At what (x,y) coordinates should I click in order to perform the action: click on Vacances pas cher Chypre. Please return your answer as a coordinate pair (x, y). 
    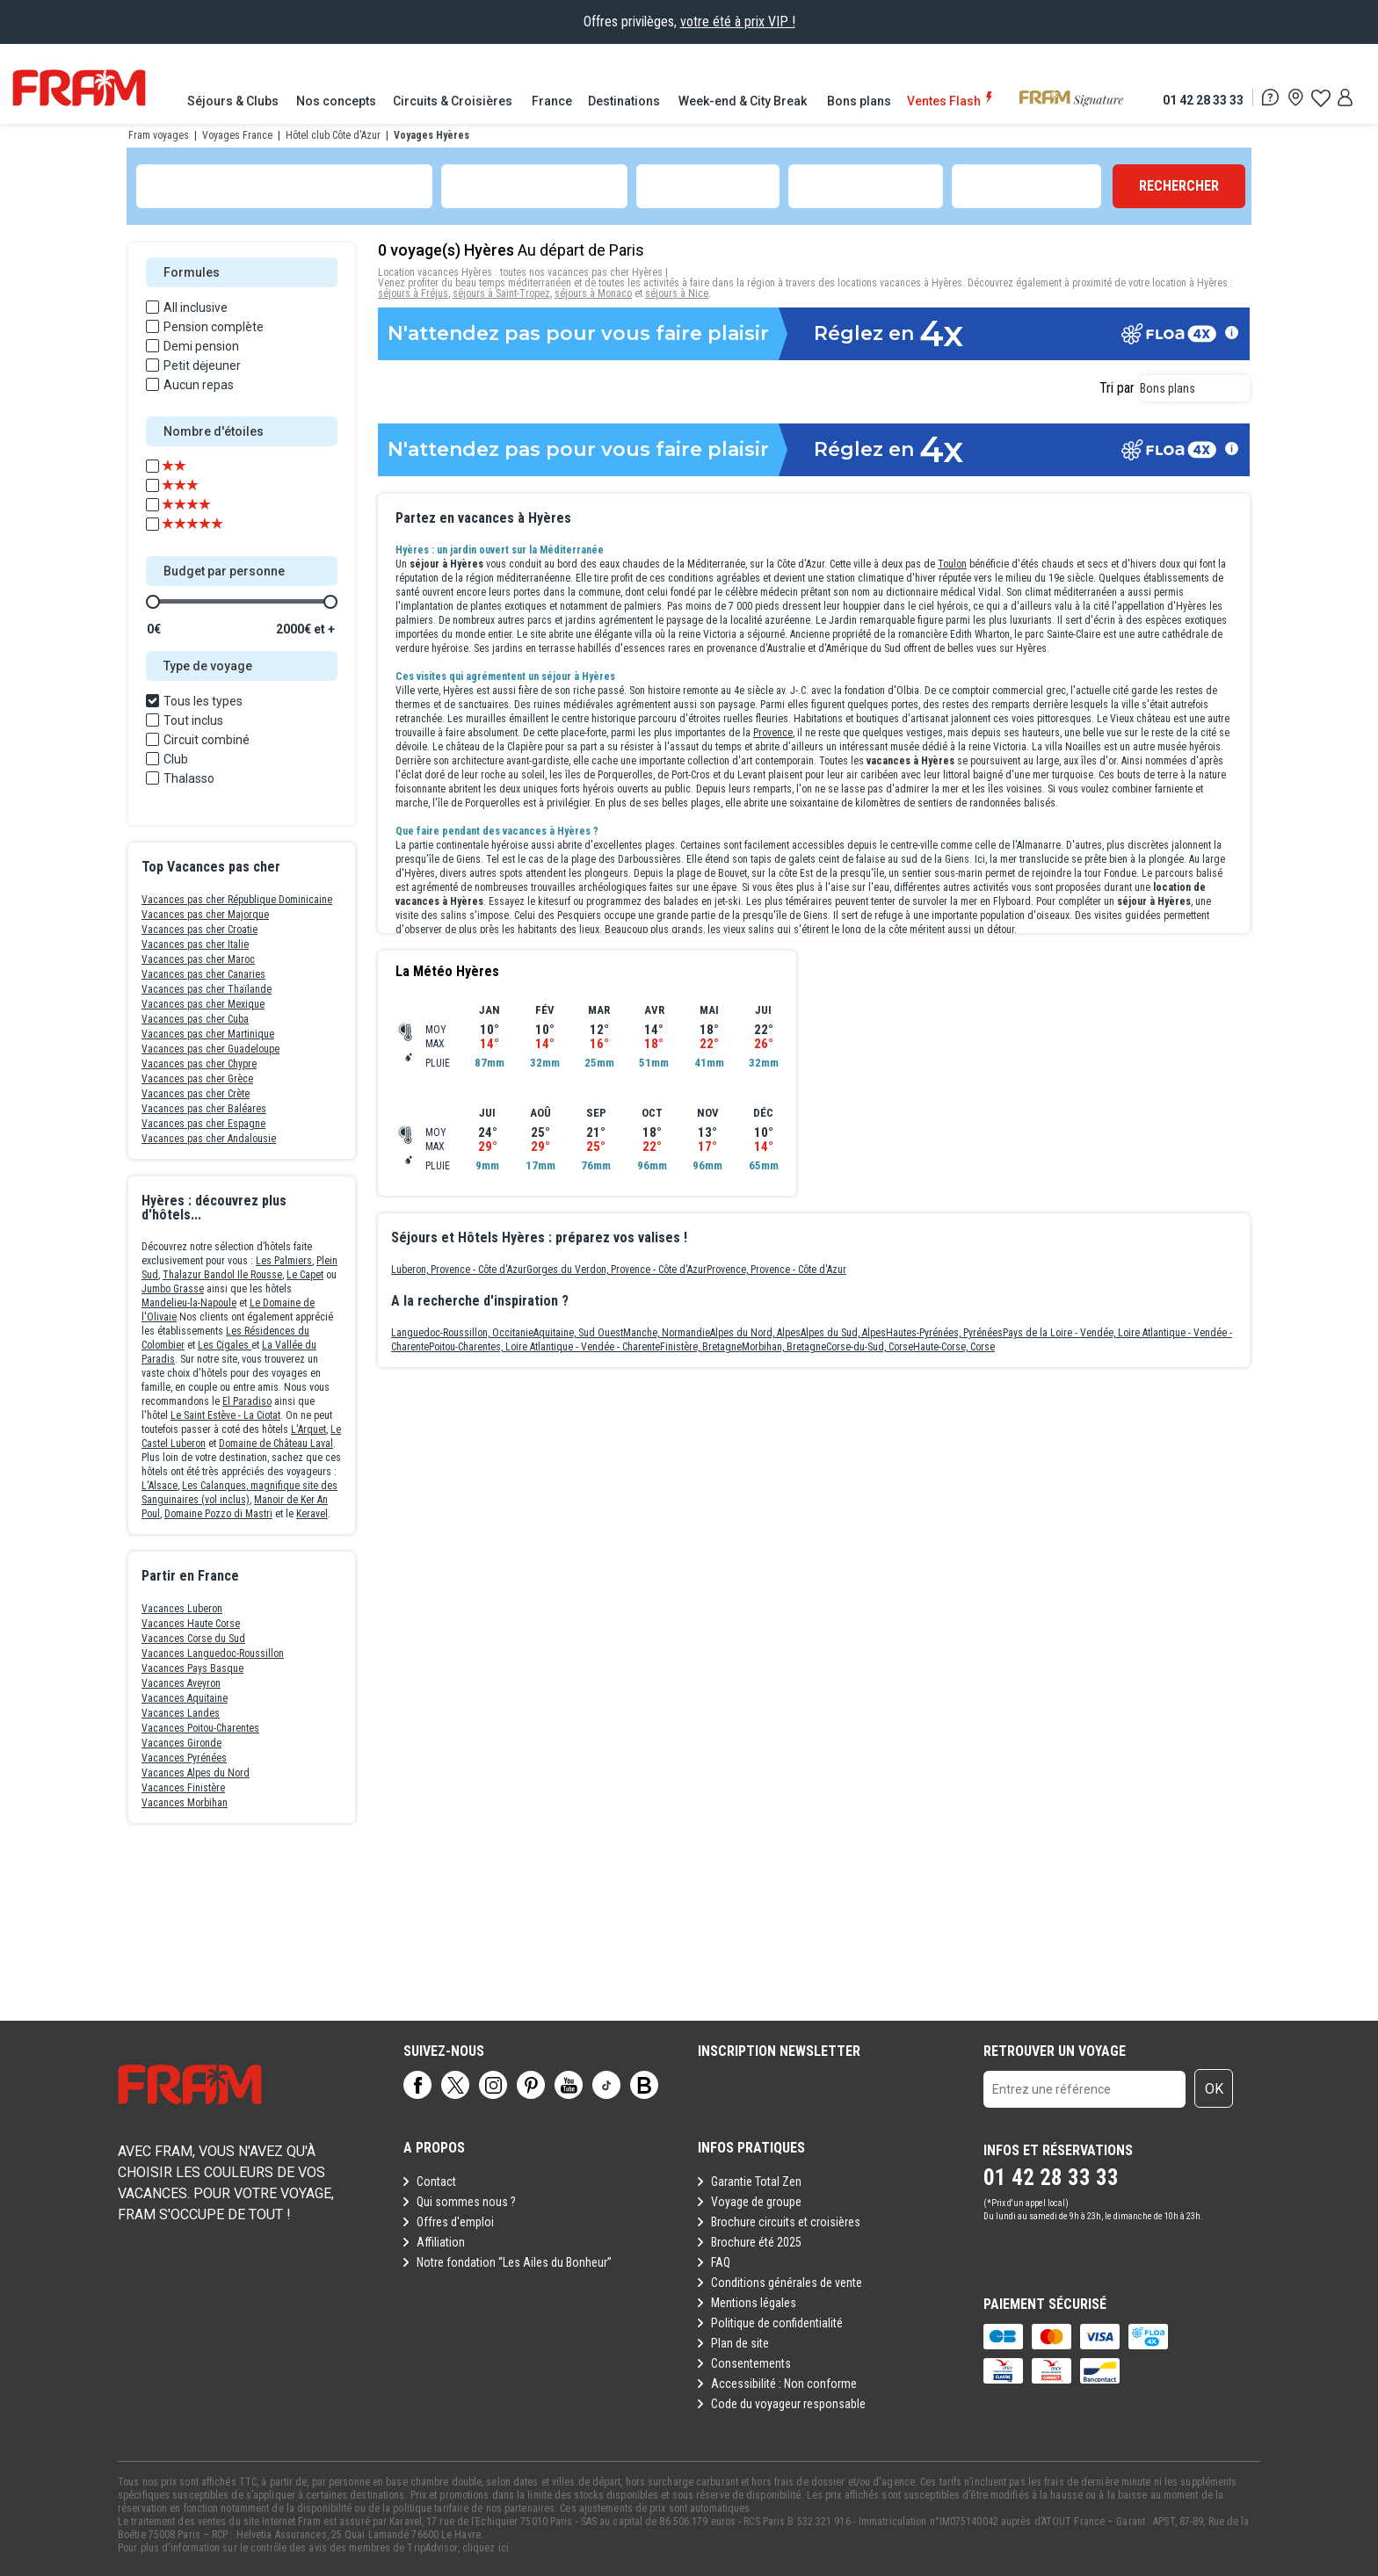
    Looking at the image, I should click on (199, 1064).